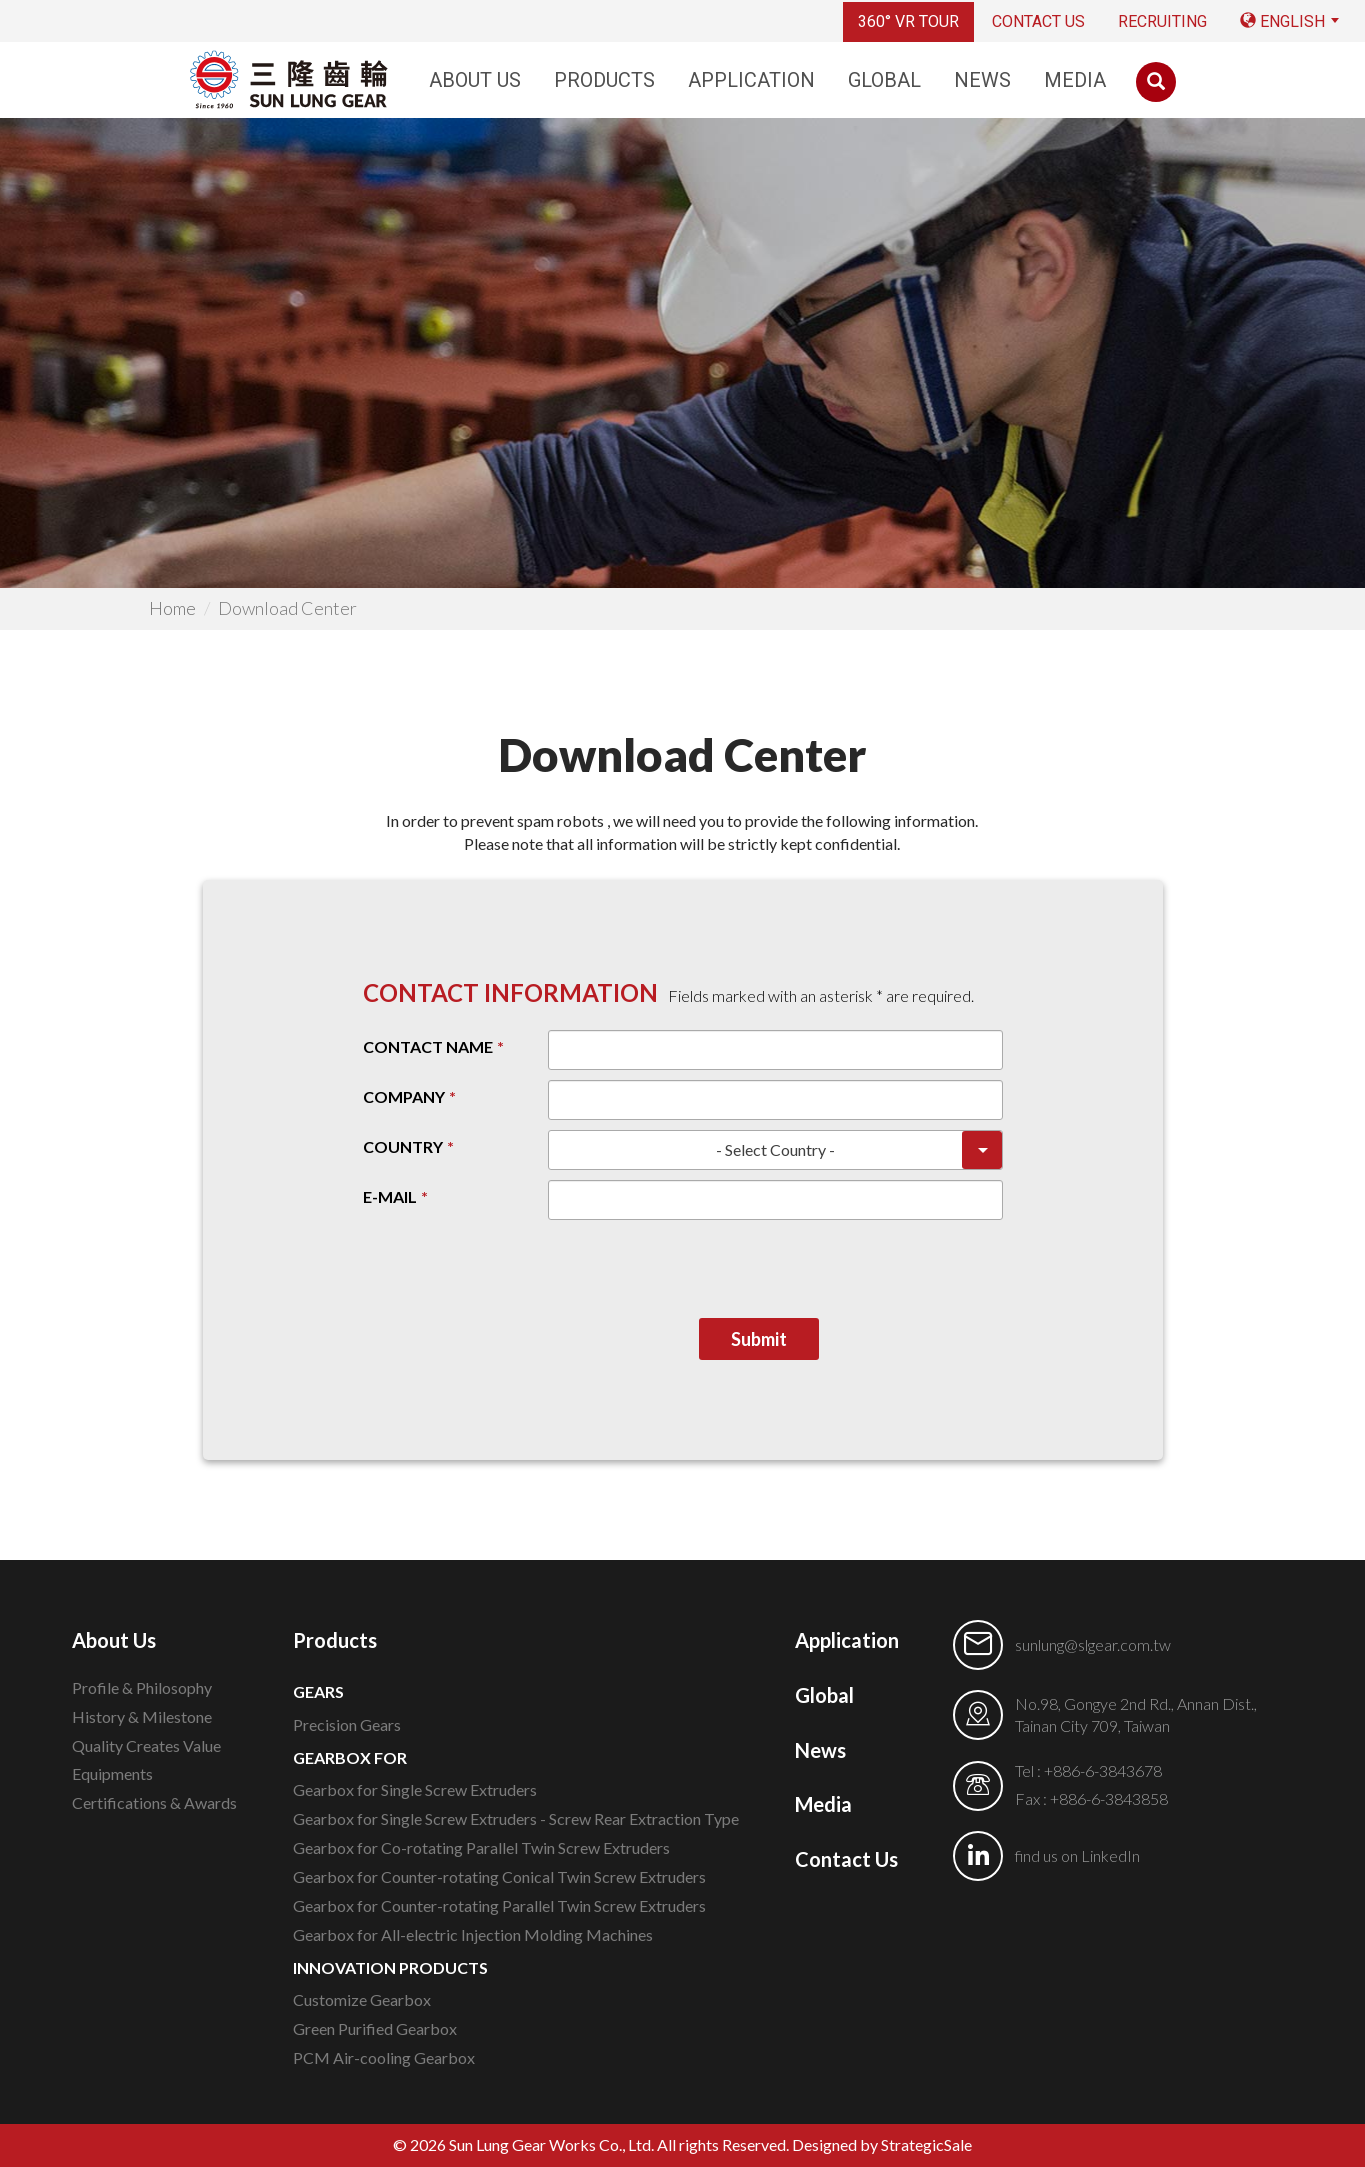  I want to click on INNOVATION PRODUCTS, so click(390, 1967).